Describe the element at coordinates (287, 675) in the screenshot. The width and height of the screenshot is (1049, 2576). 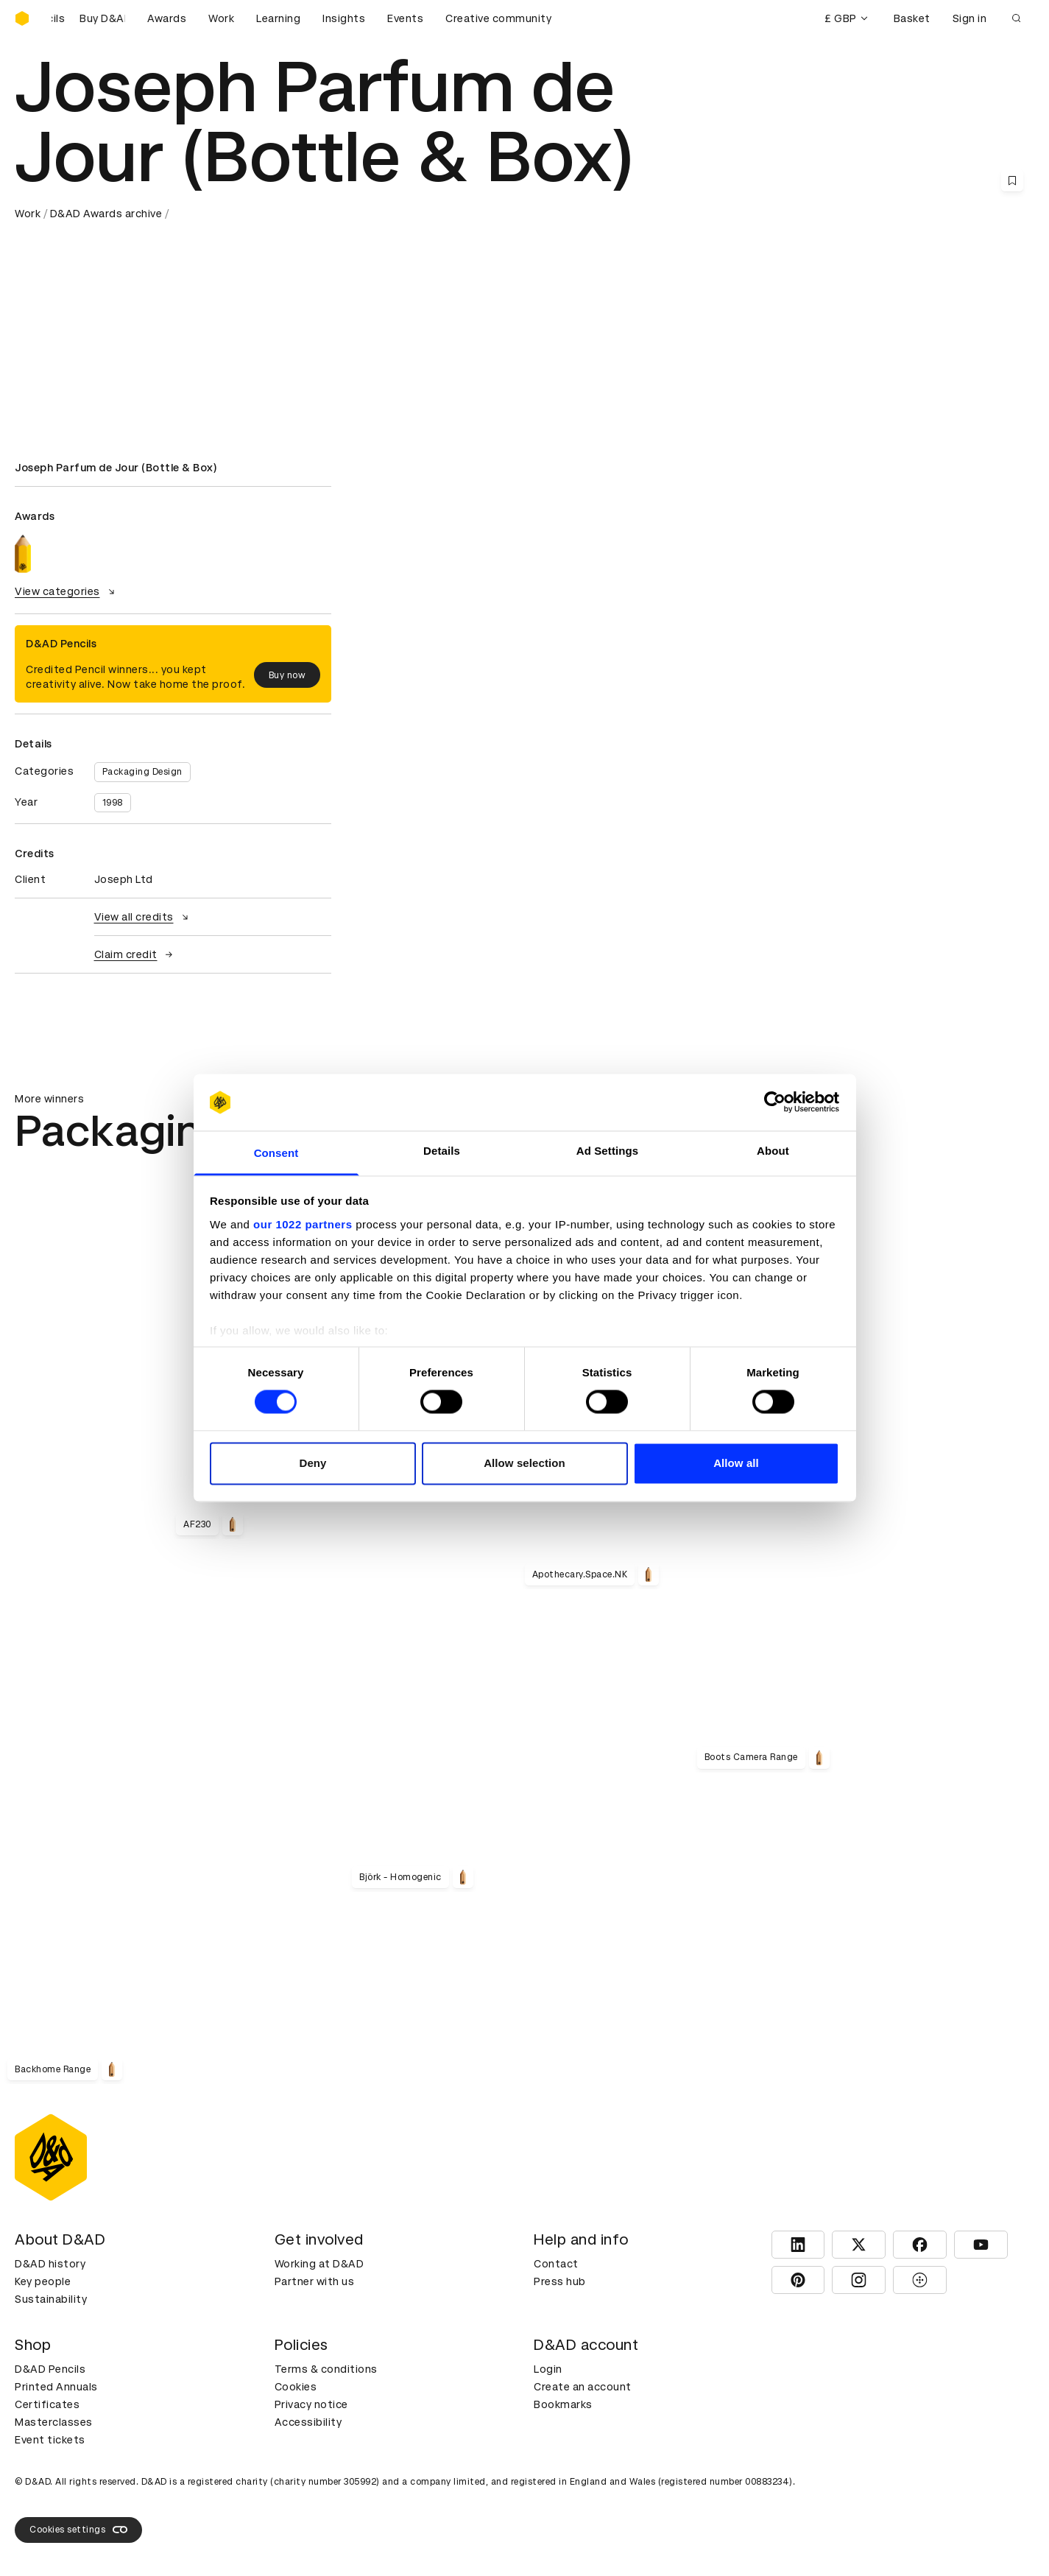
I see `Buy now` at that location.